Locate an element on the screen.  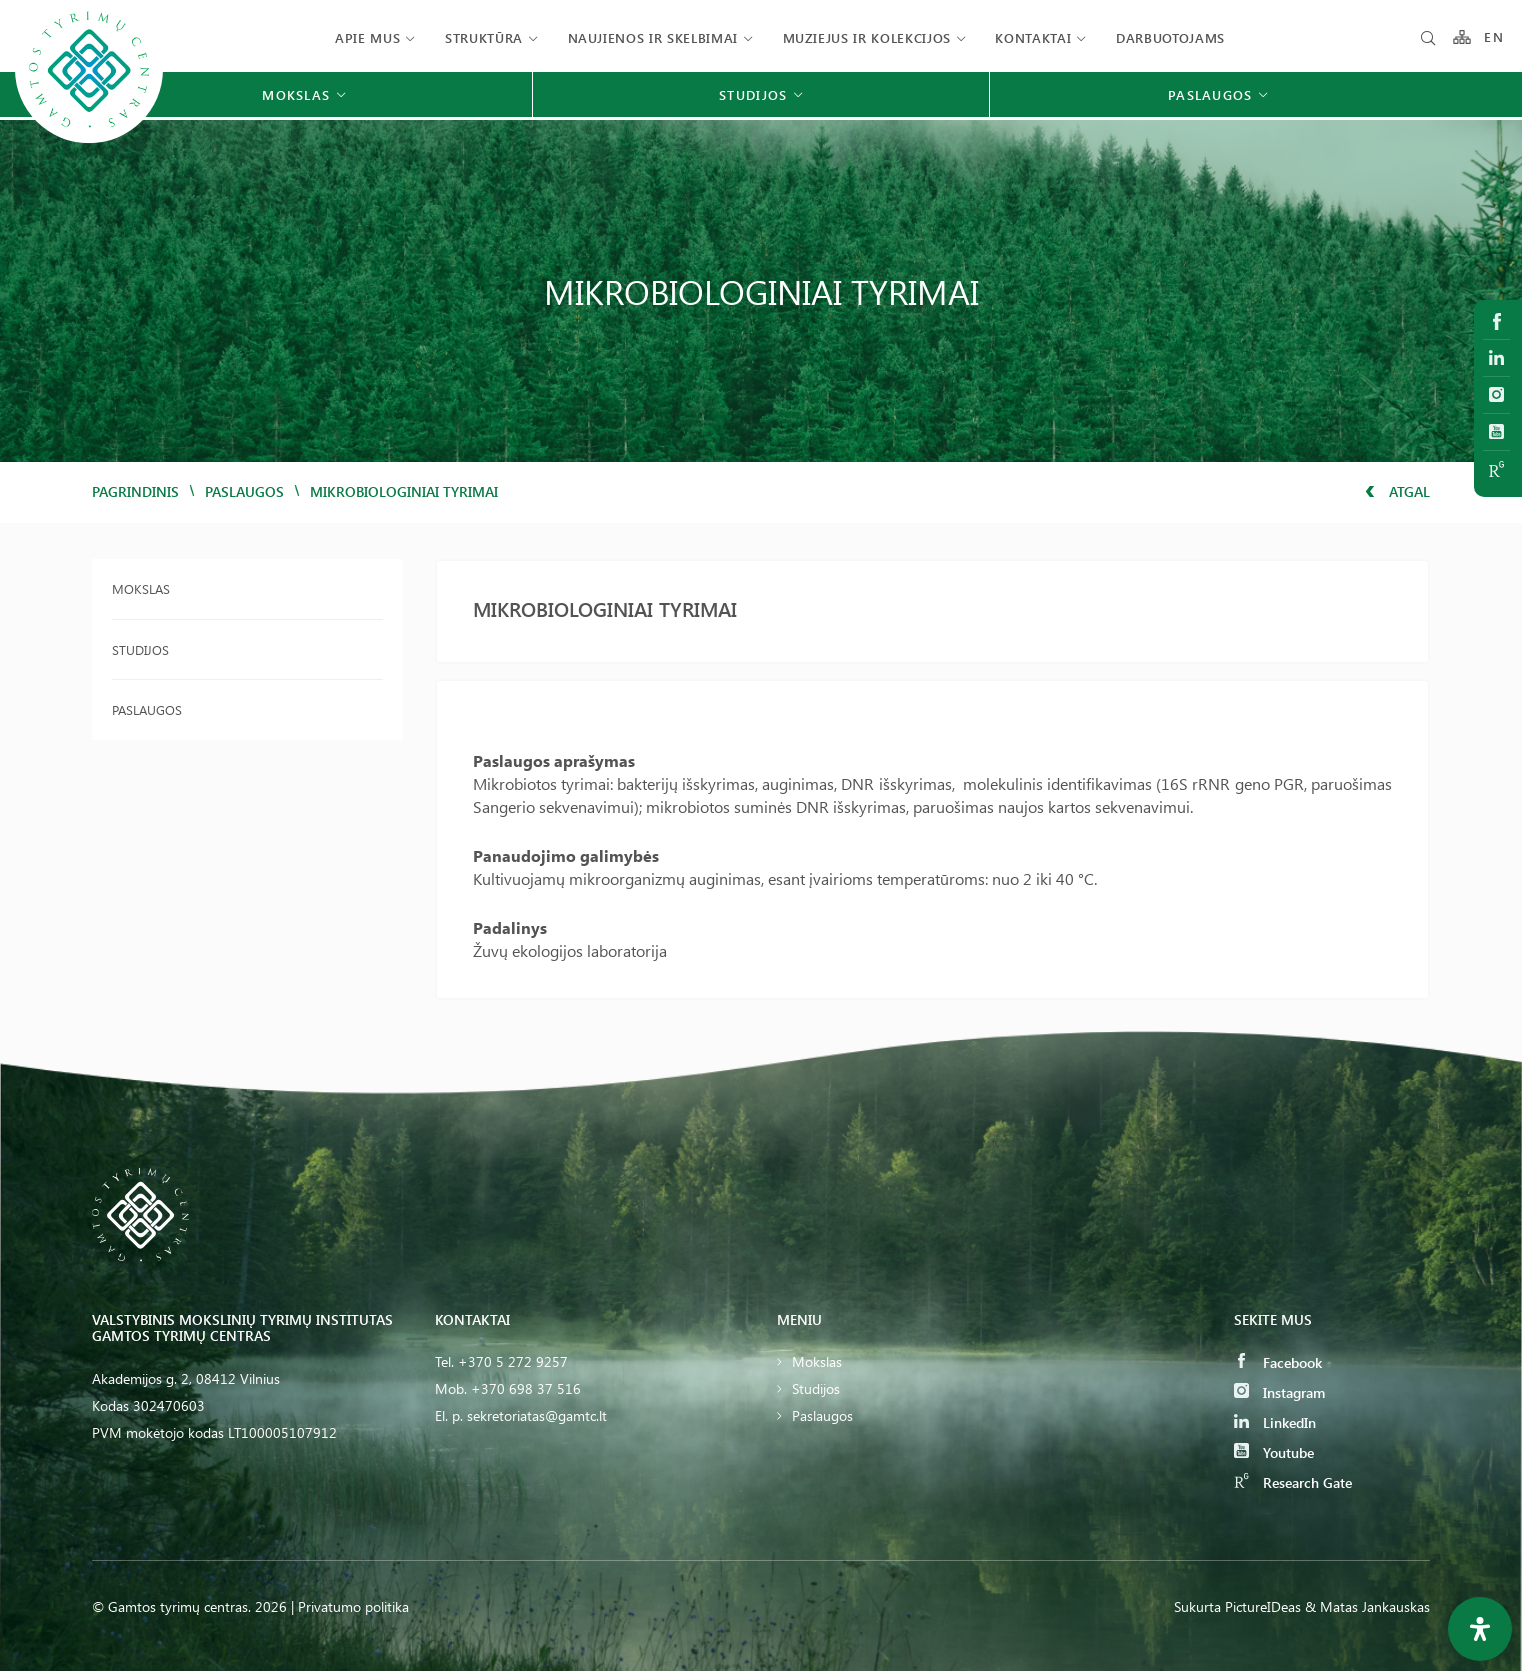
Facebook is located at coordinates (1278, 1362).